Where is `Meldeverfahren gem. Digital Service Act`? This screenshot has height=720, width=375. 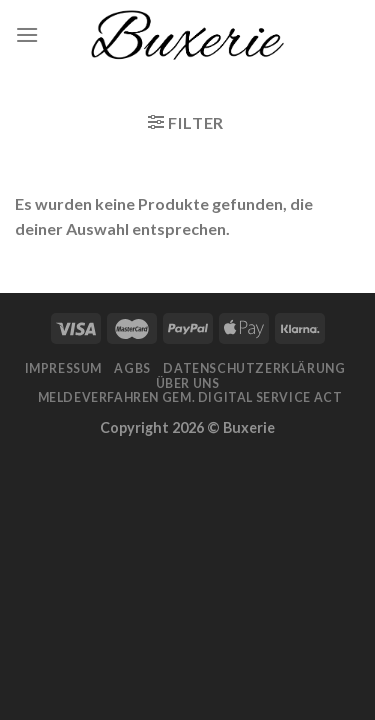 Meldeverfahren gem. Digital Service Act is located at coordinates (190, 397).